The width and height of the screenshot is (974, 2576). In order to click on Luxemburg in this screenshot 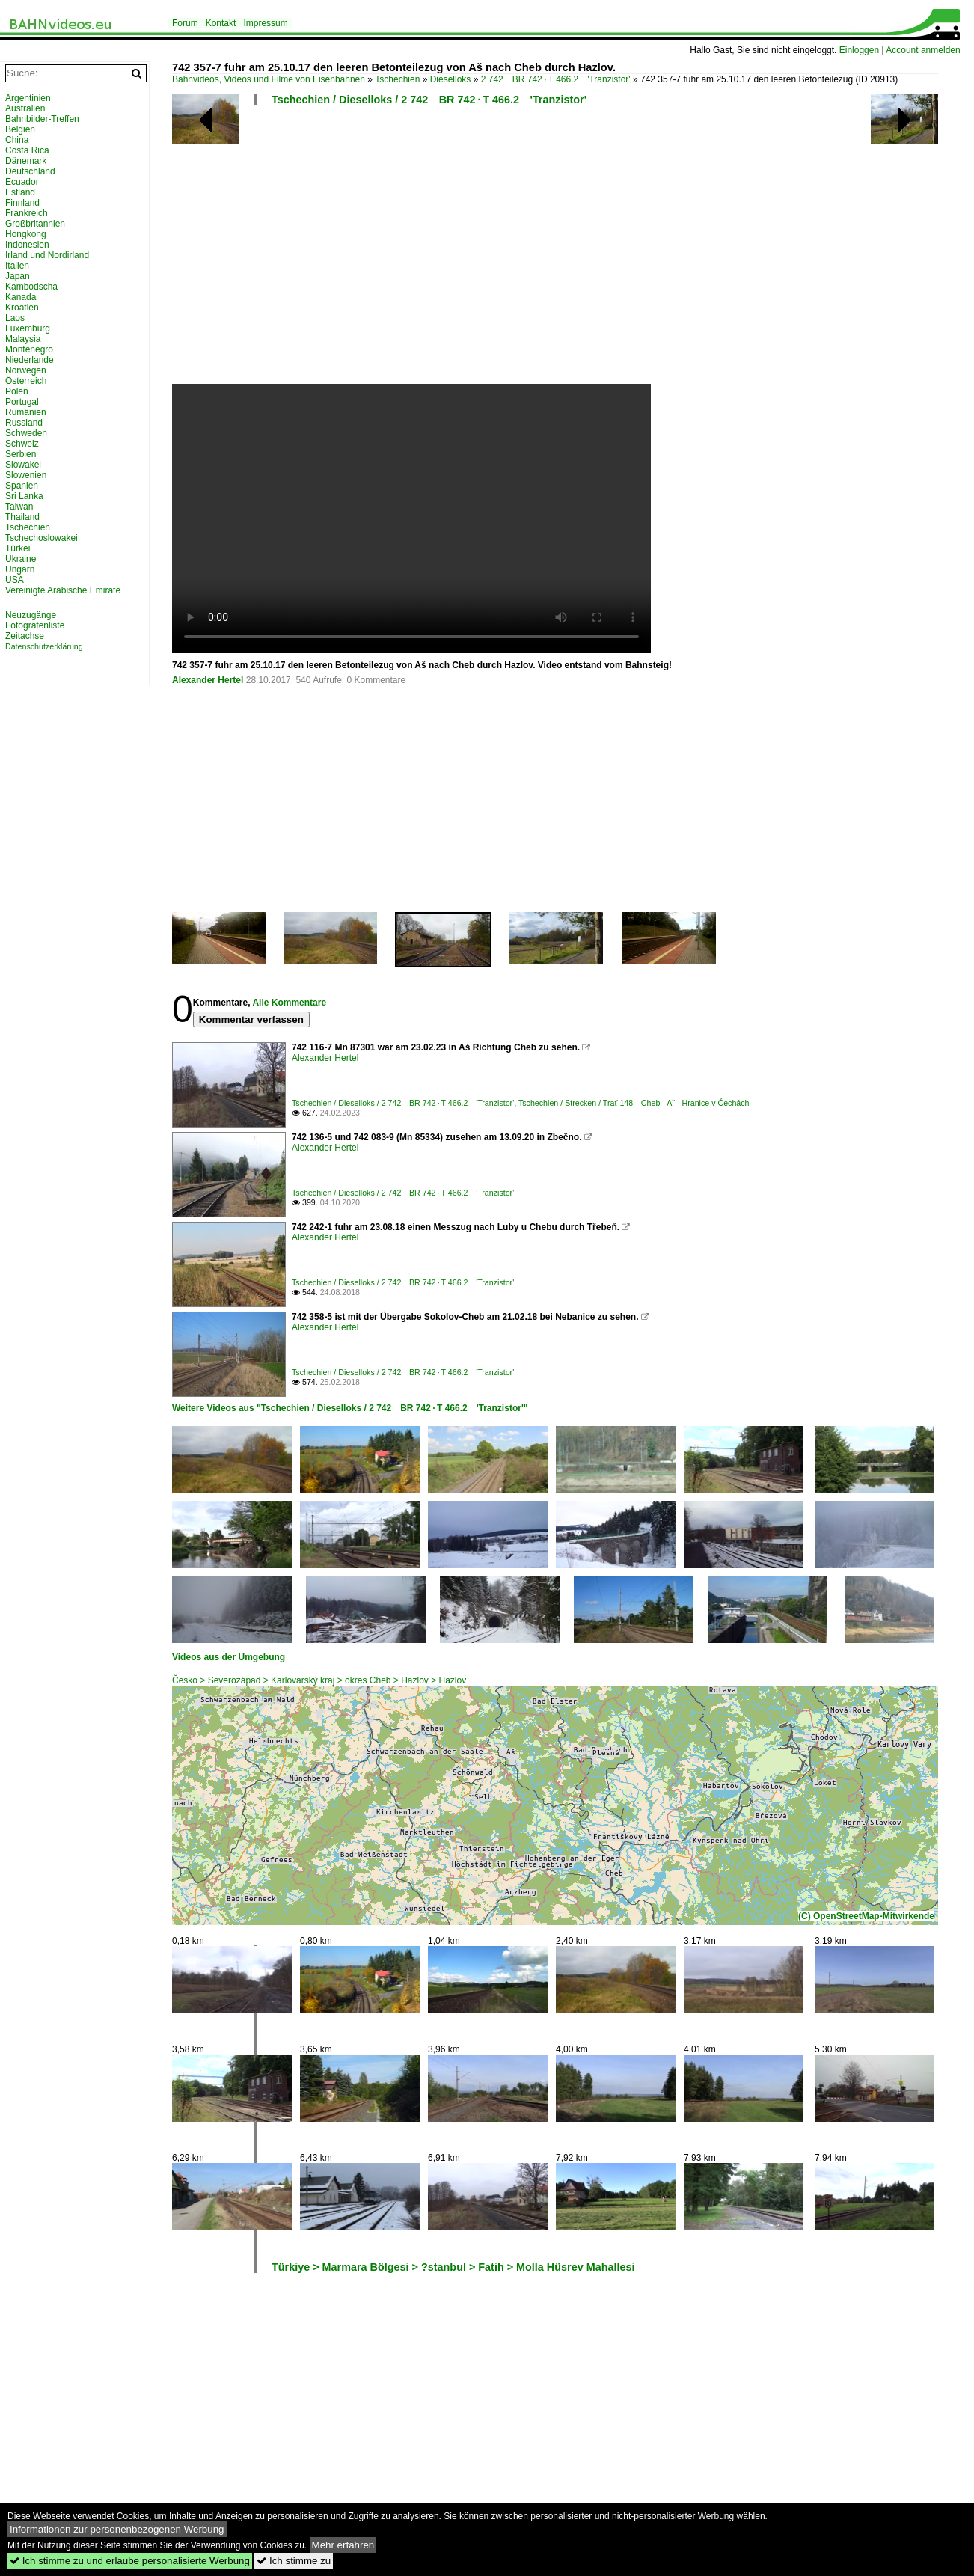, I will do `click(27, 328)`.